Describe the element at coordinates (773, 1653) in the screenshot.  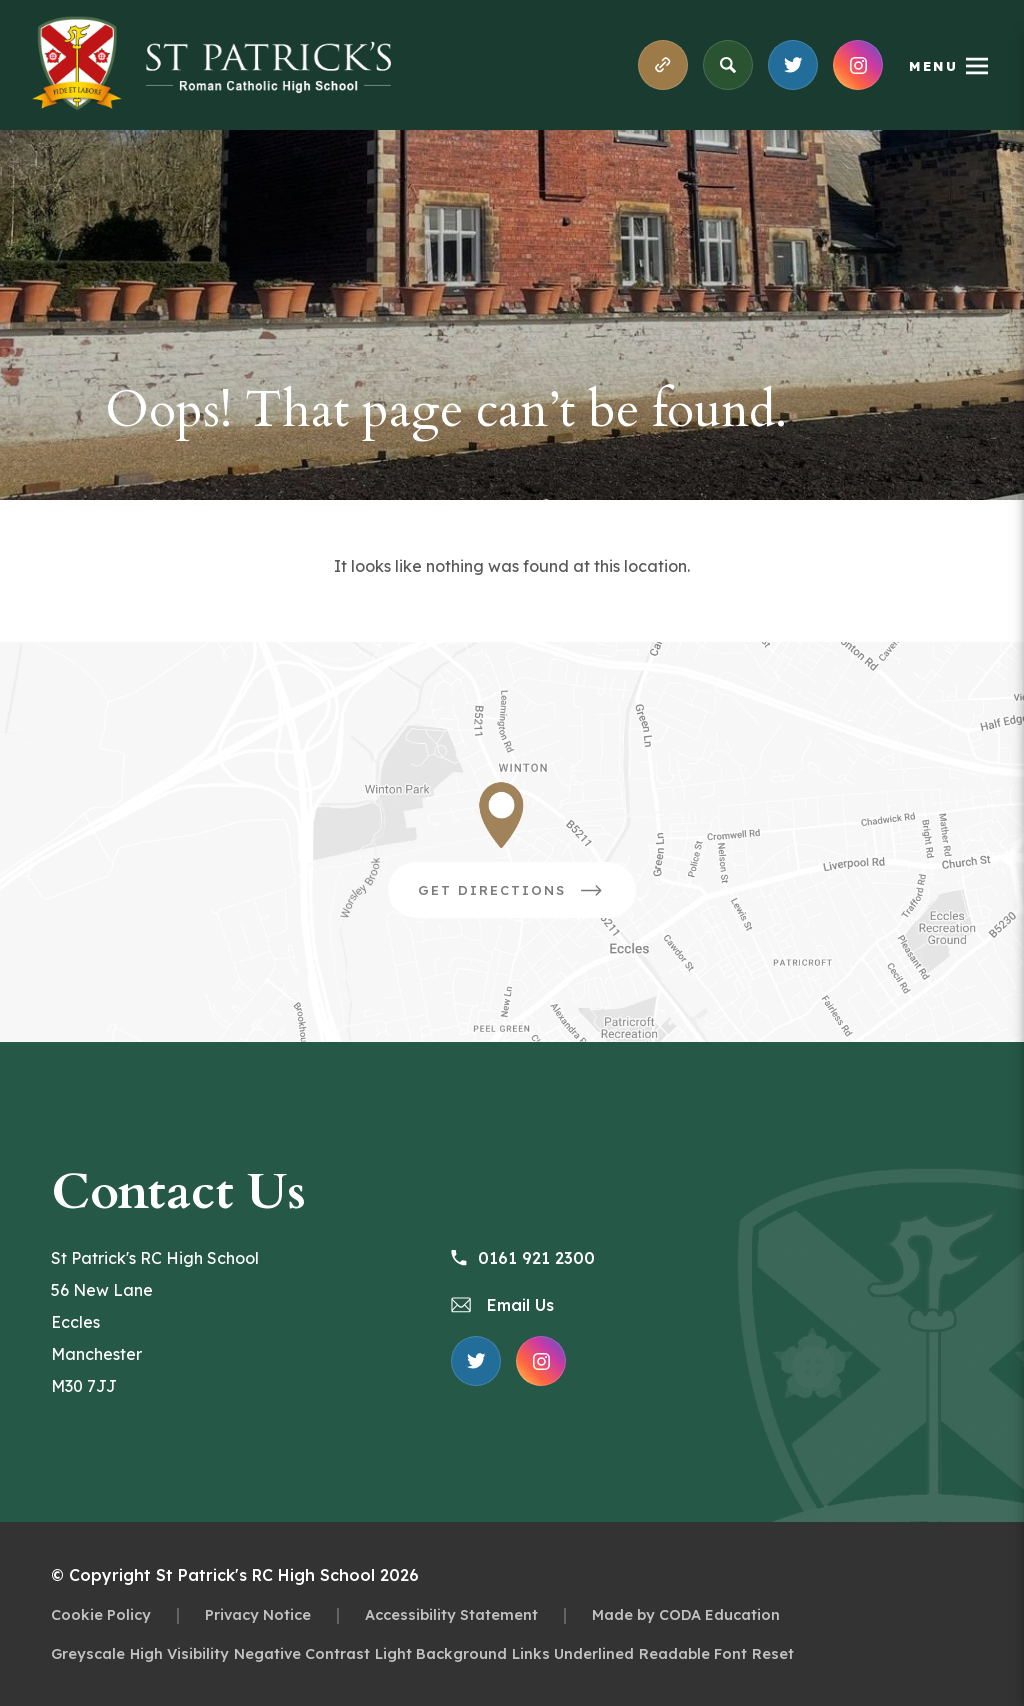
I see `Reset` at that location.